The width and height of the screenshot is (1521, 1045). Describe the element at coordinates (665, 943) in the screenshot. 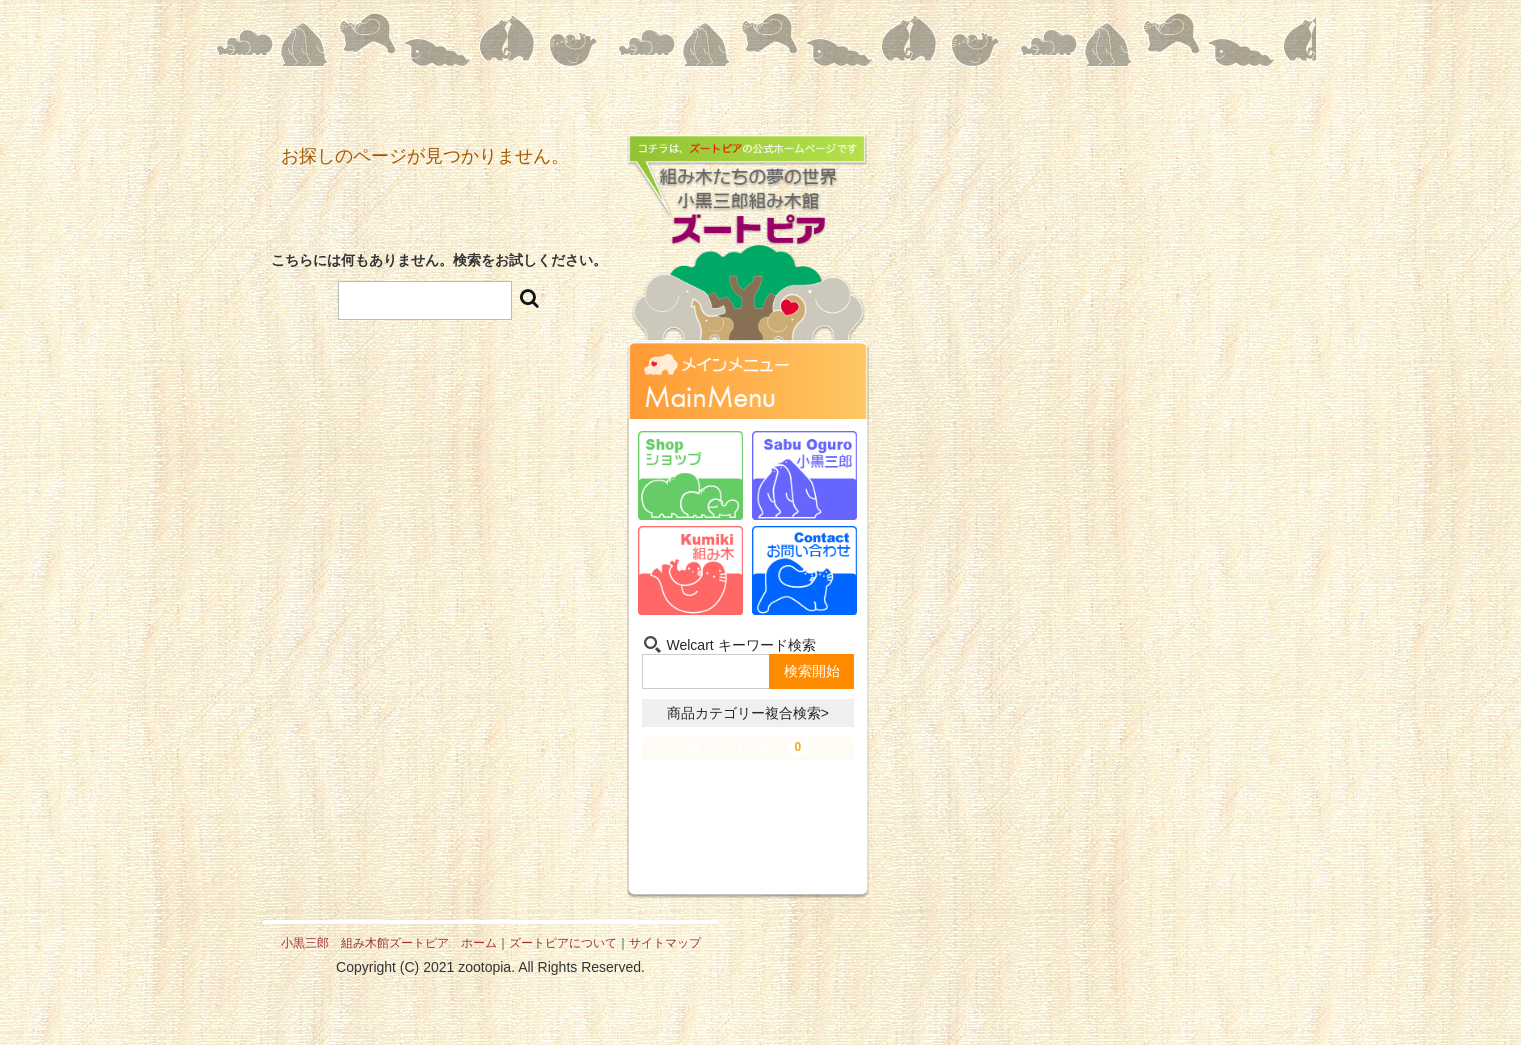

I see `サイトマップ` at that location.